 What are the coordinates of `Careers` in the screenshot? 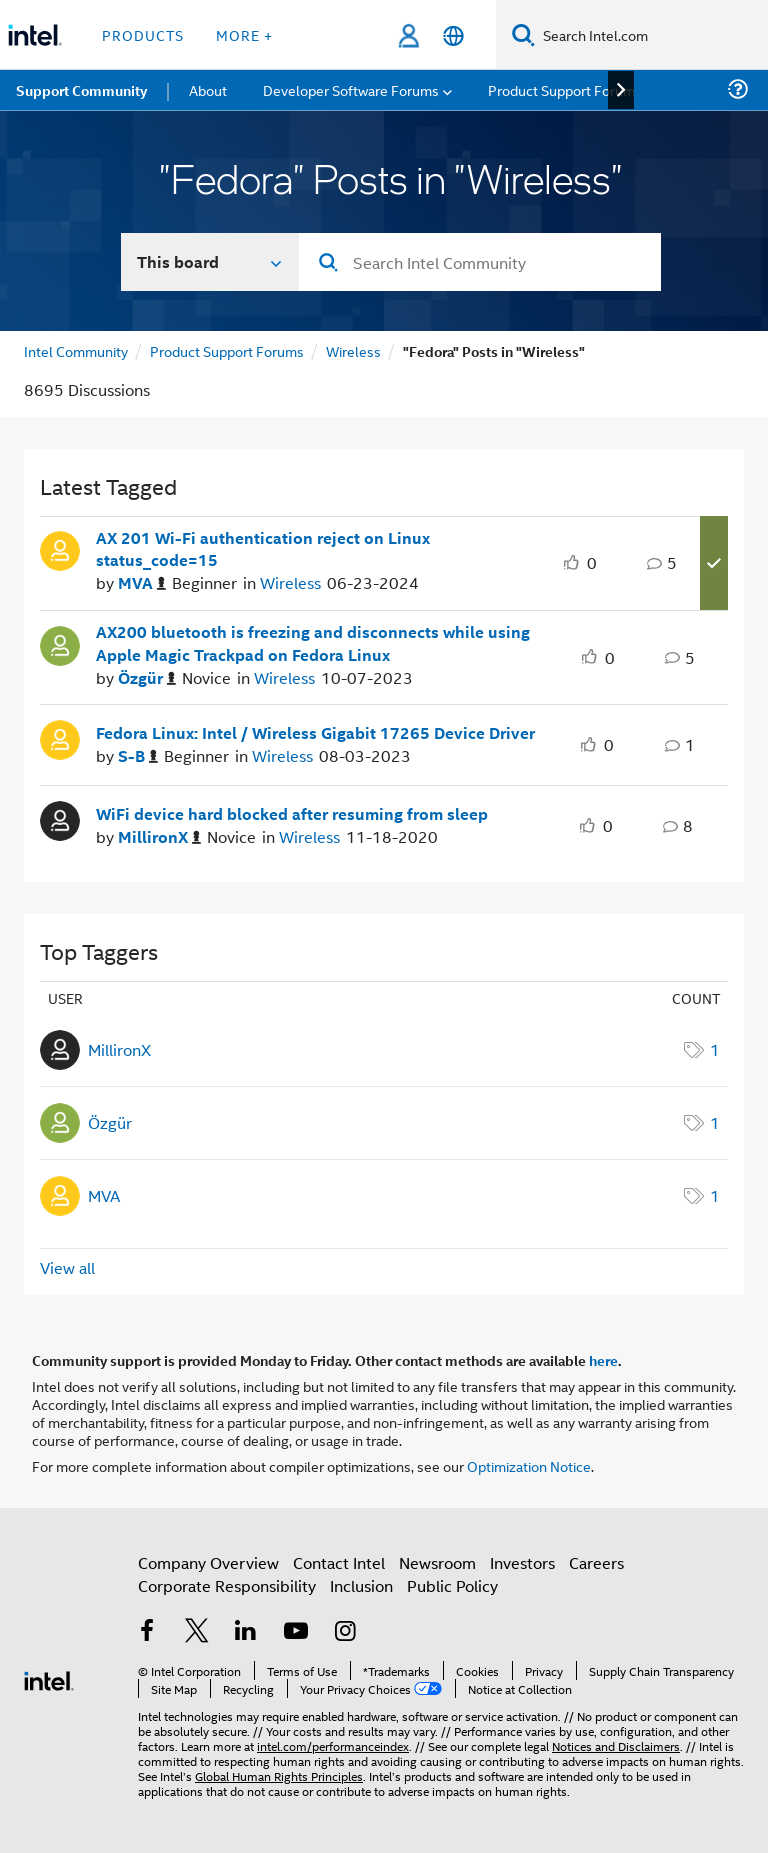 It's located at (596, 1562).